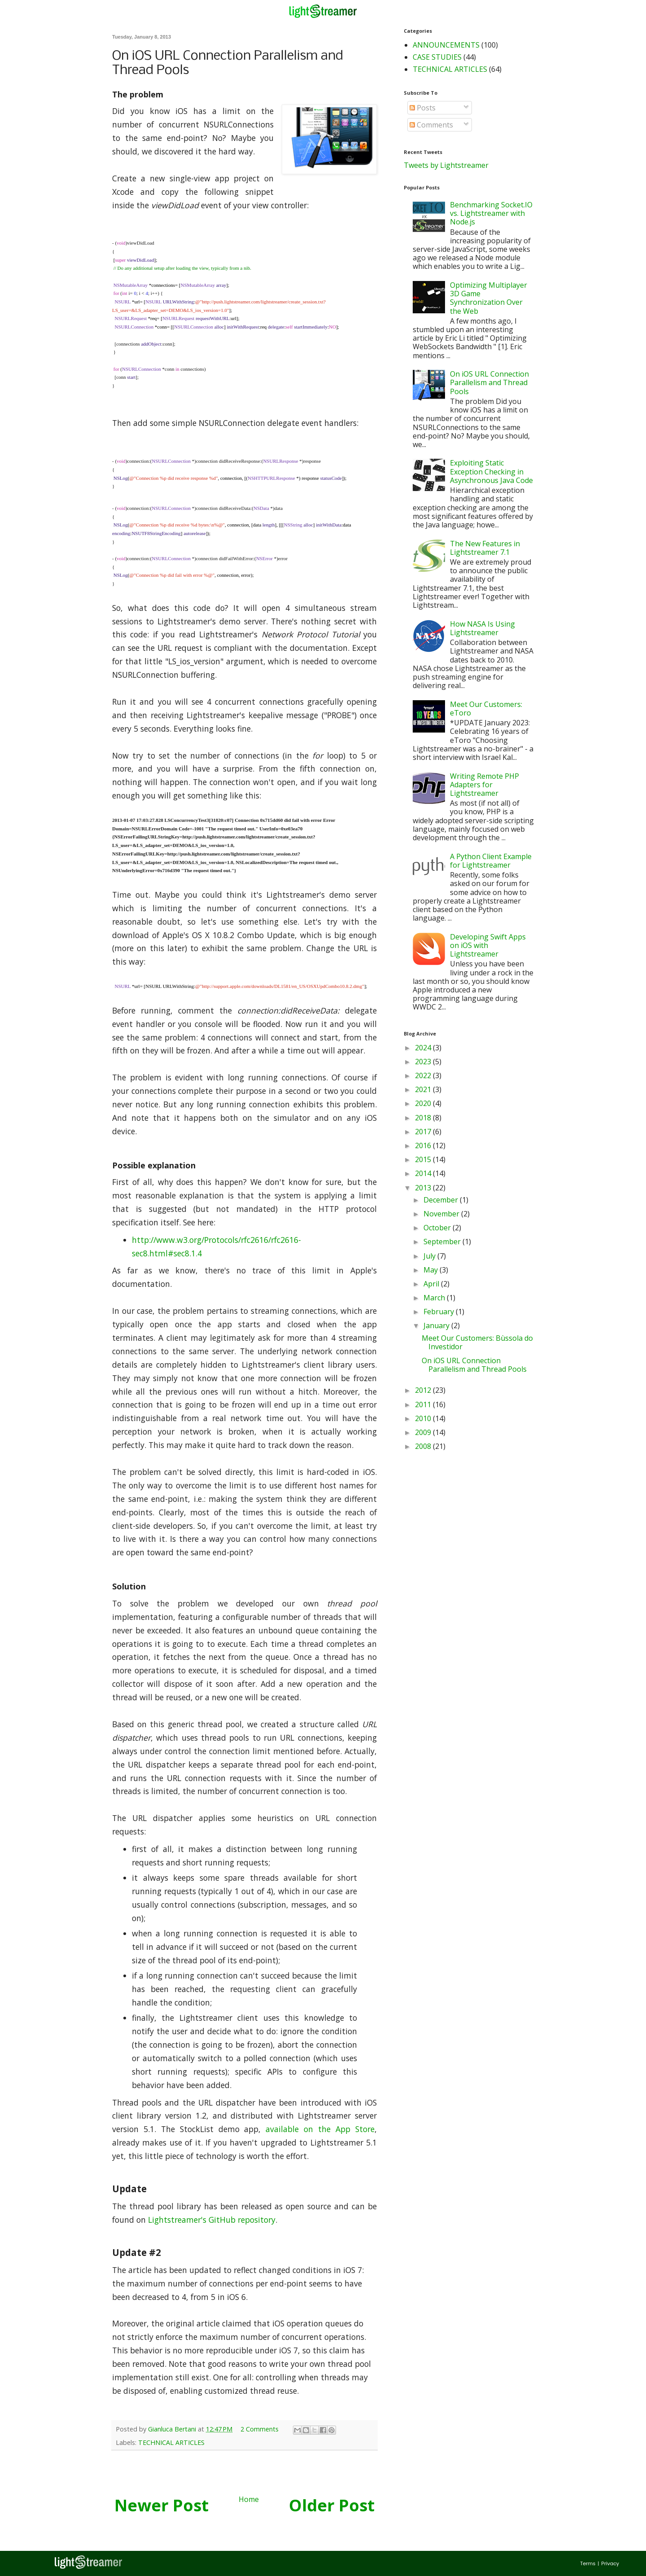 The width and height of the screenshot is (646, 2576). I want to click on May, so click(431, 1270).